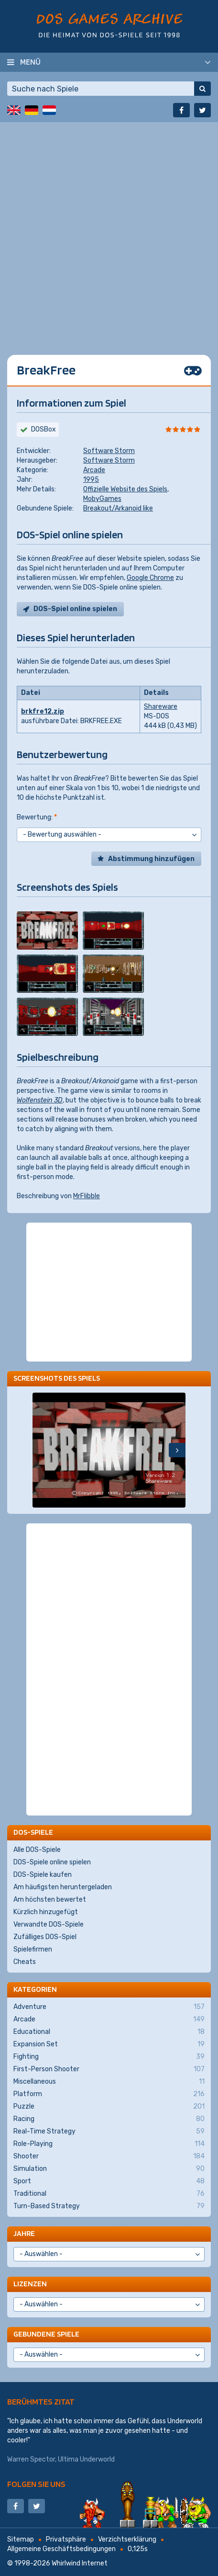 The image size is (218, 2576). I want to click on Gebundene Spiele, so click(46, 2333).